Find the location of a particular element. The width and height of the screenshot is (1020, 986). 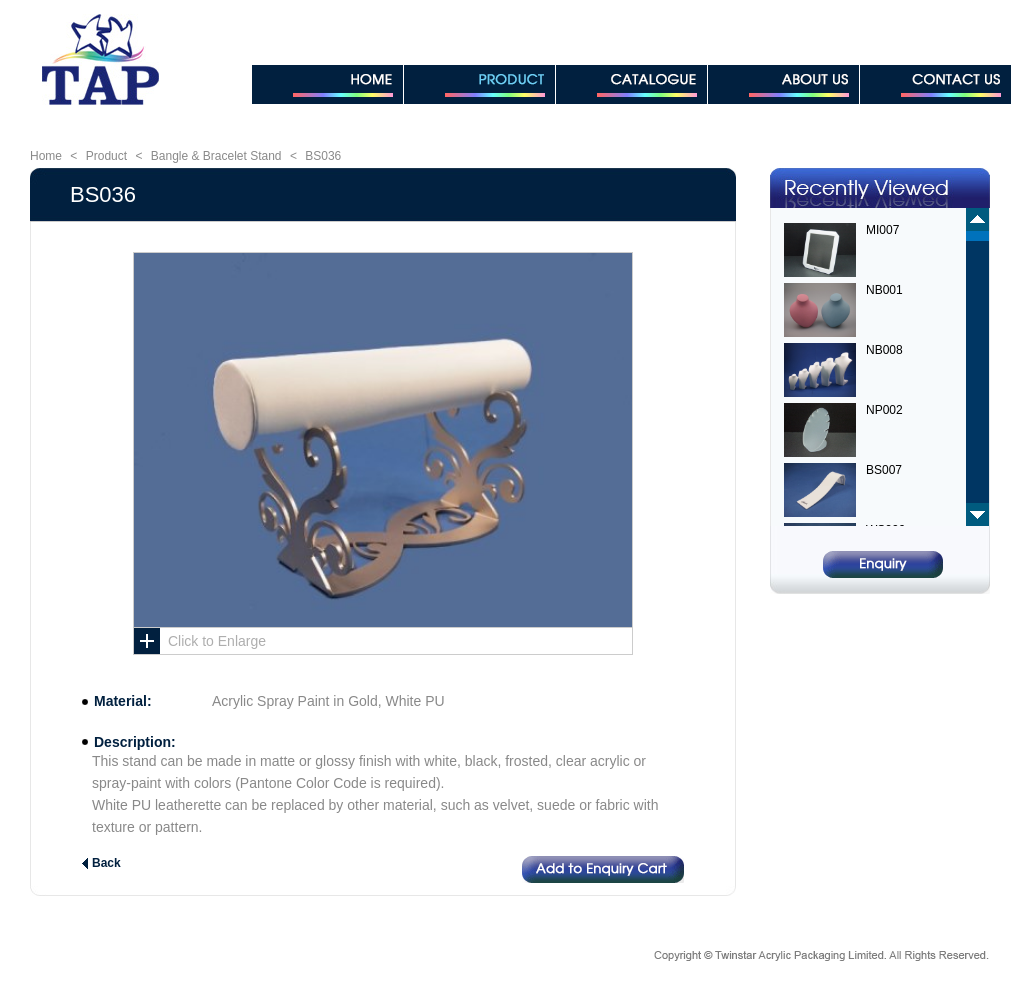

ABOUT US is located at coordinates (783, 84).